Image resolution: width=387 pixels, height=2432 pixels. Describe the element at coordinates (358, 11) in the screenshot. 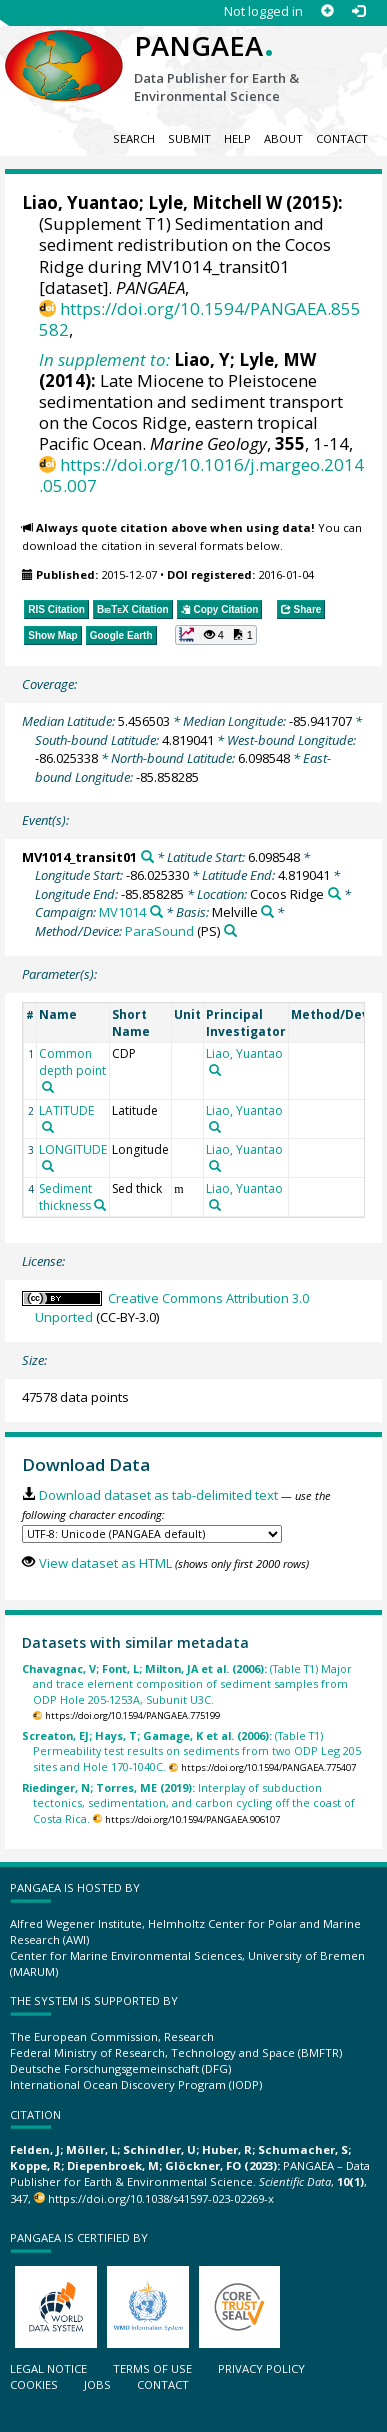

I see `[Log in]` at that location.